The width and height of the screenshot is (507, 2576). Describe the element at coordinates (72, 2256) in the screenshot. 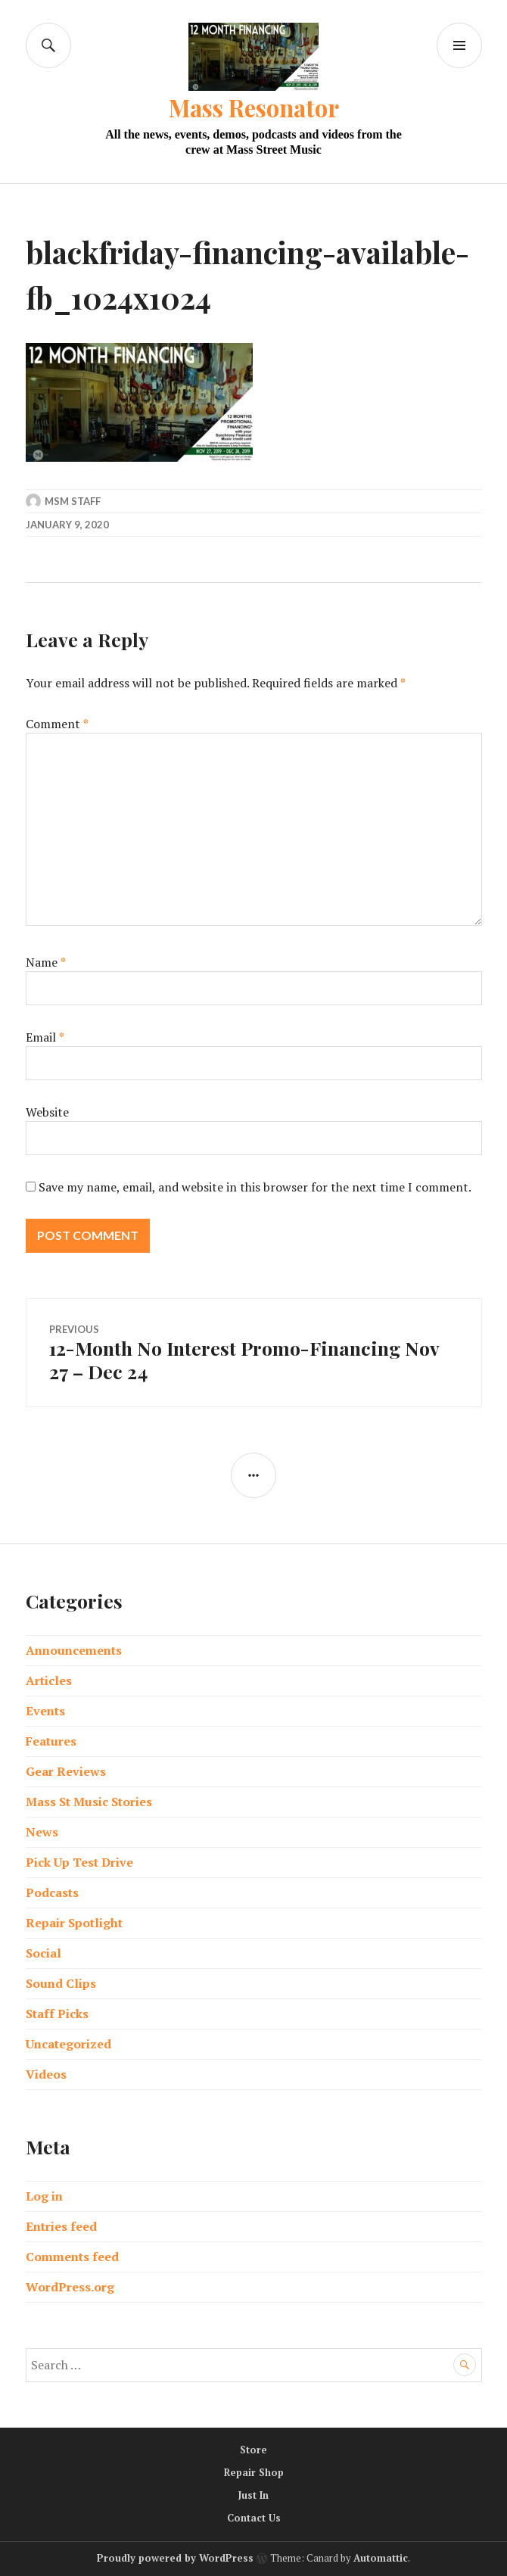

I see `Comments feed` at that location.